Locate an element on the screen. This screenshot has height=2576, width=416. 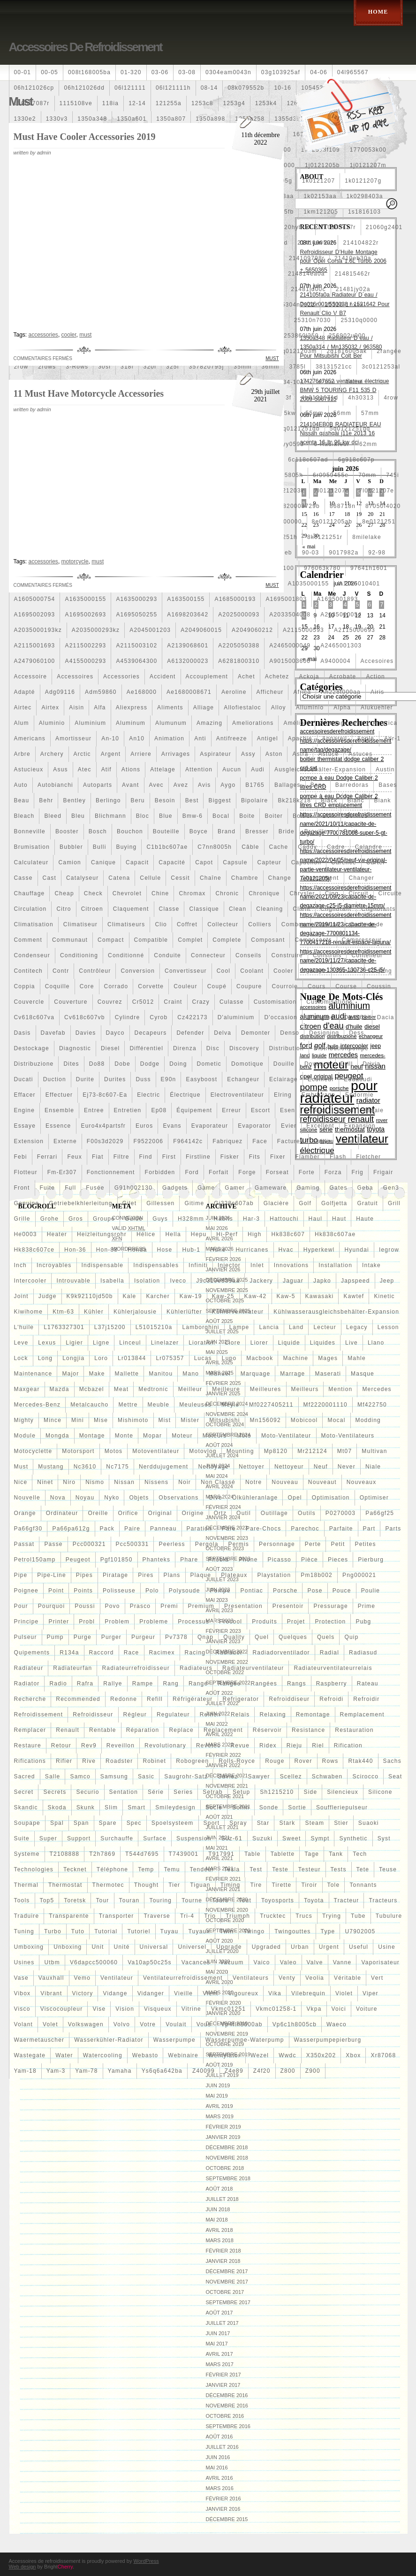
spec is located at coordinates (134, 1823).